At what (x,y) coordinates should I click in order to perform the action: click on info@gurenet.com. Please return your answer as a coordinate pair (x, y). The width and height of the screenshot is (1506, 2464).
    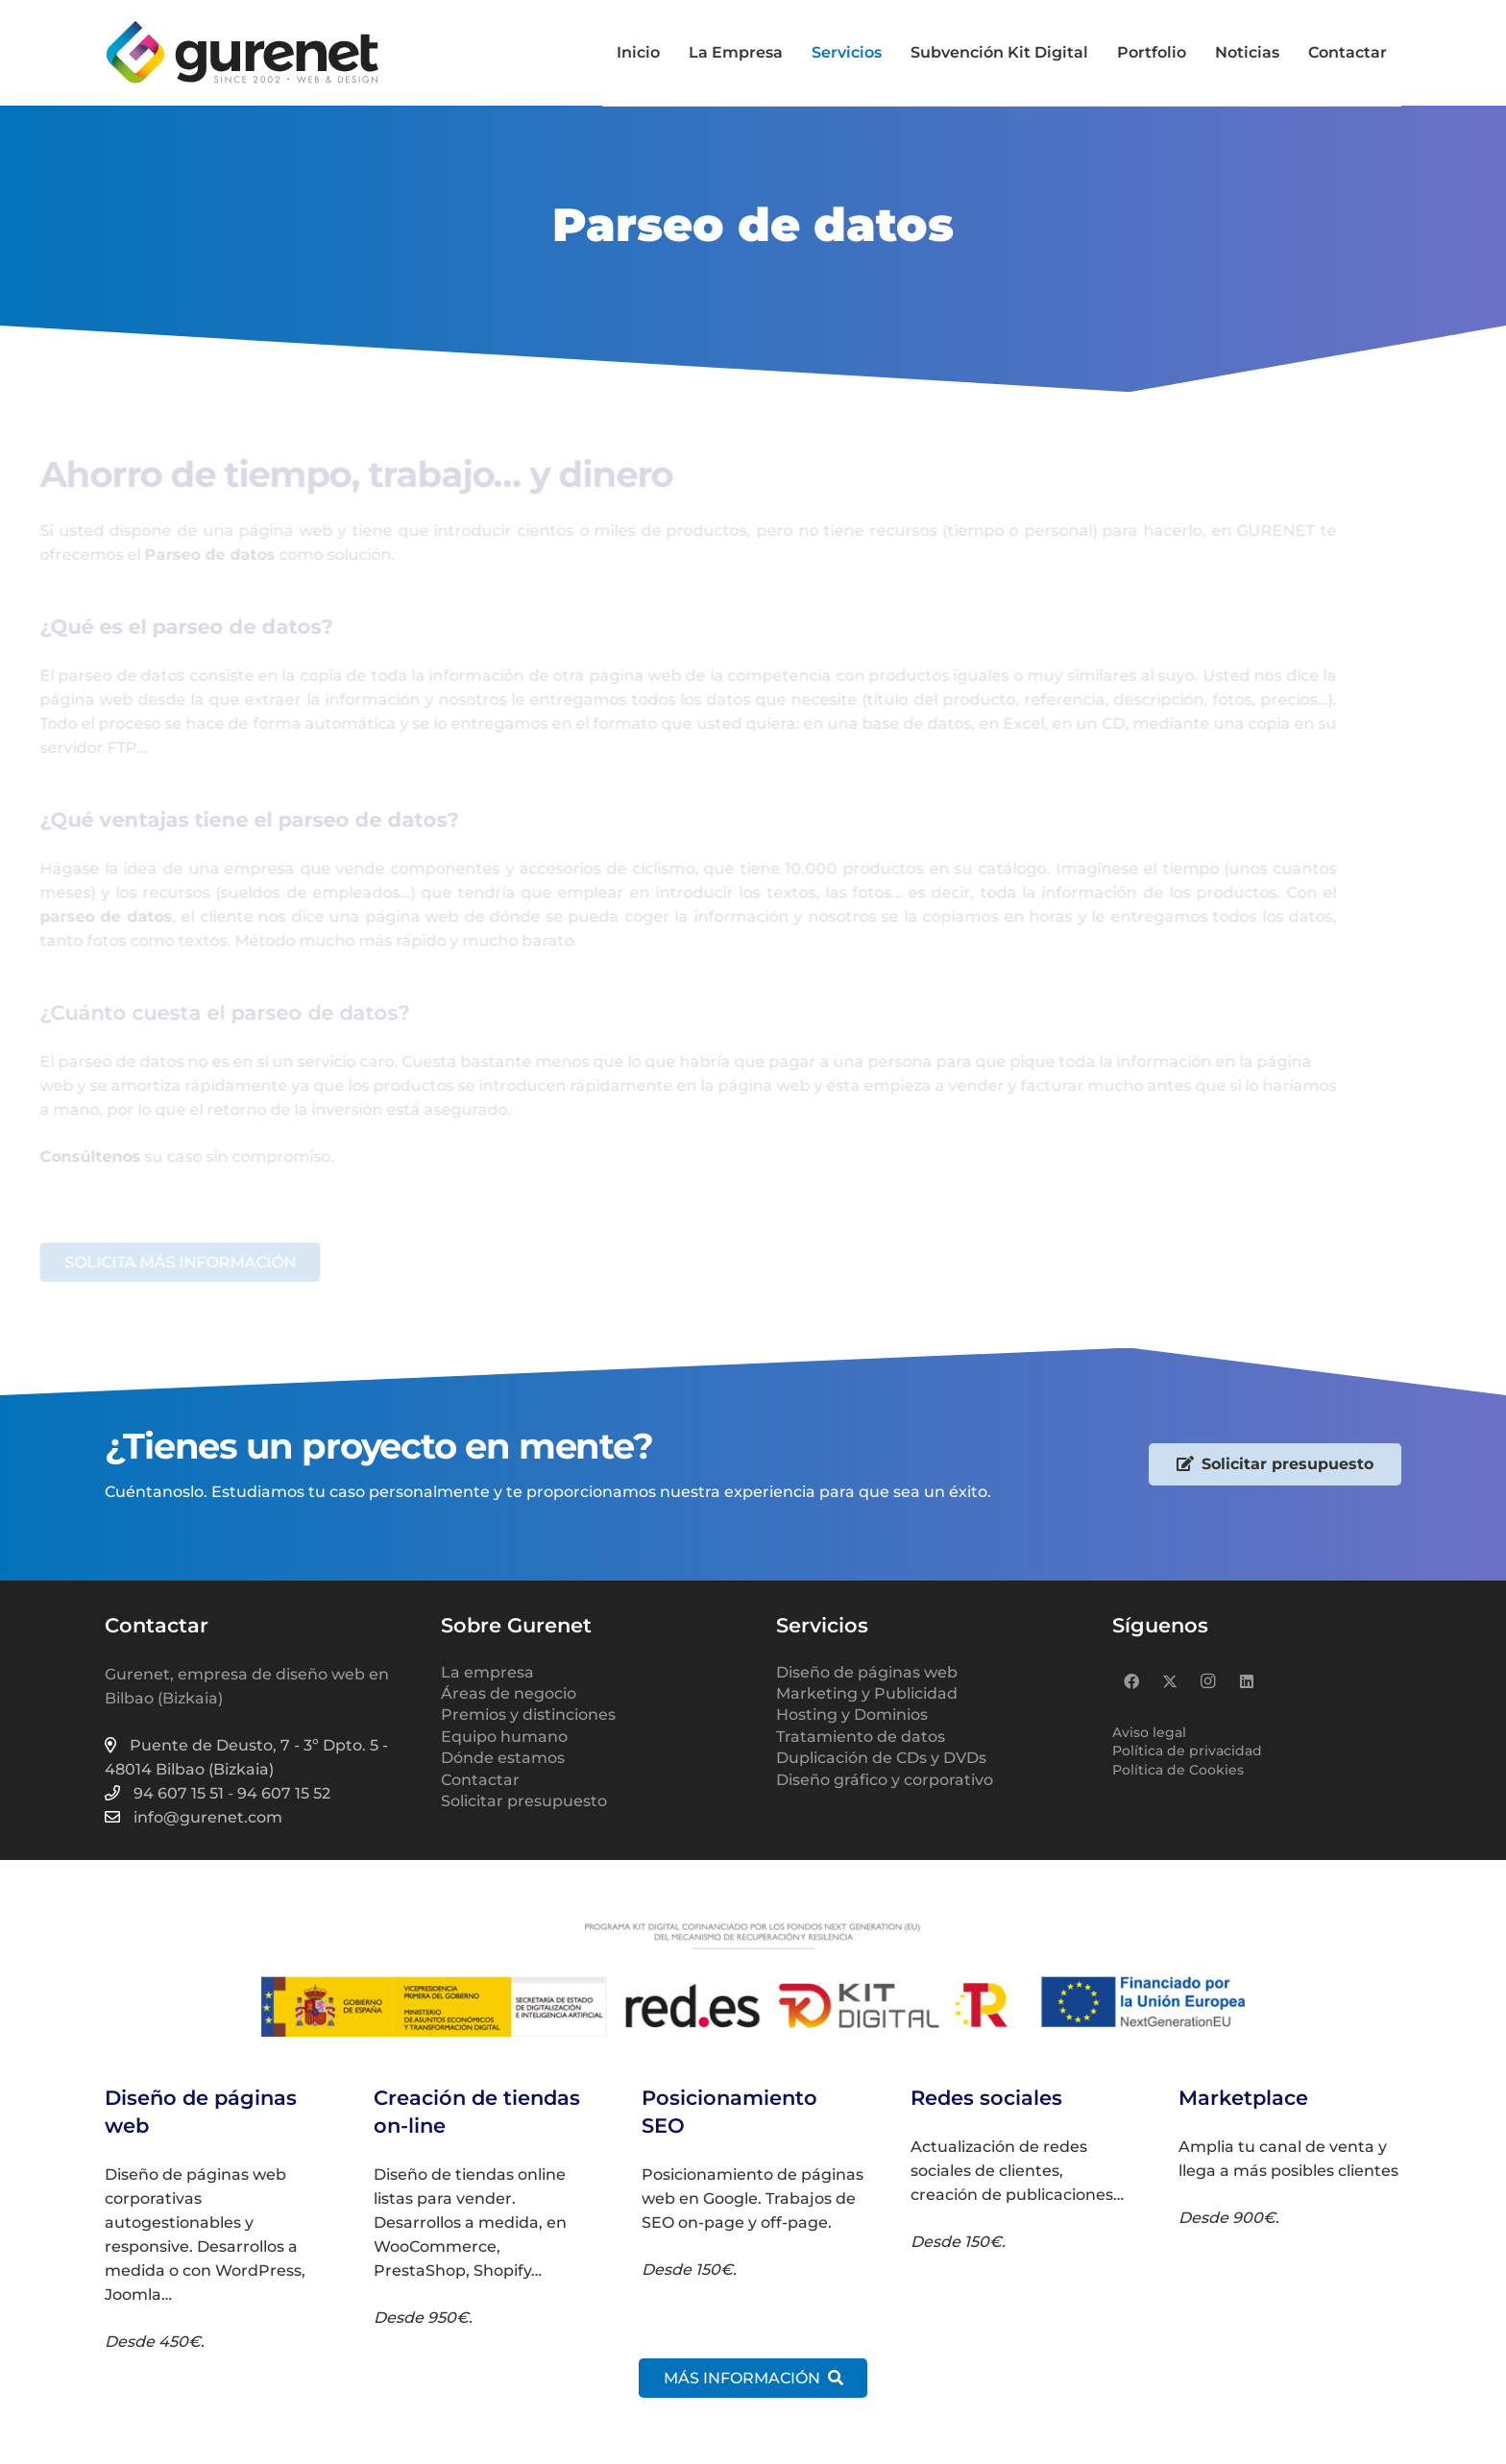
    Looking at the image, I should click on (208, 1817).